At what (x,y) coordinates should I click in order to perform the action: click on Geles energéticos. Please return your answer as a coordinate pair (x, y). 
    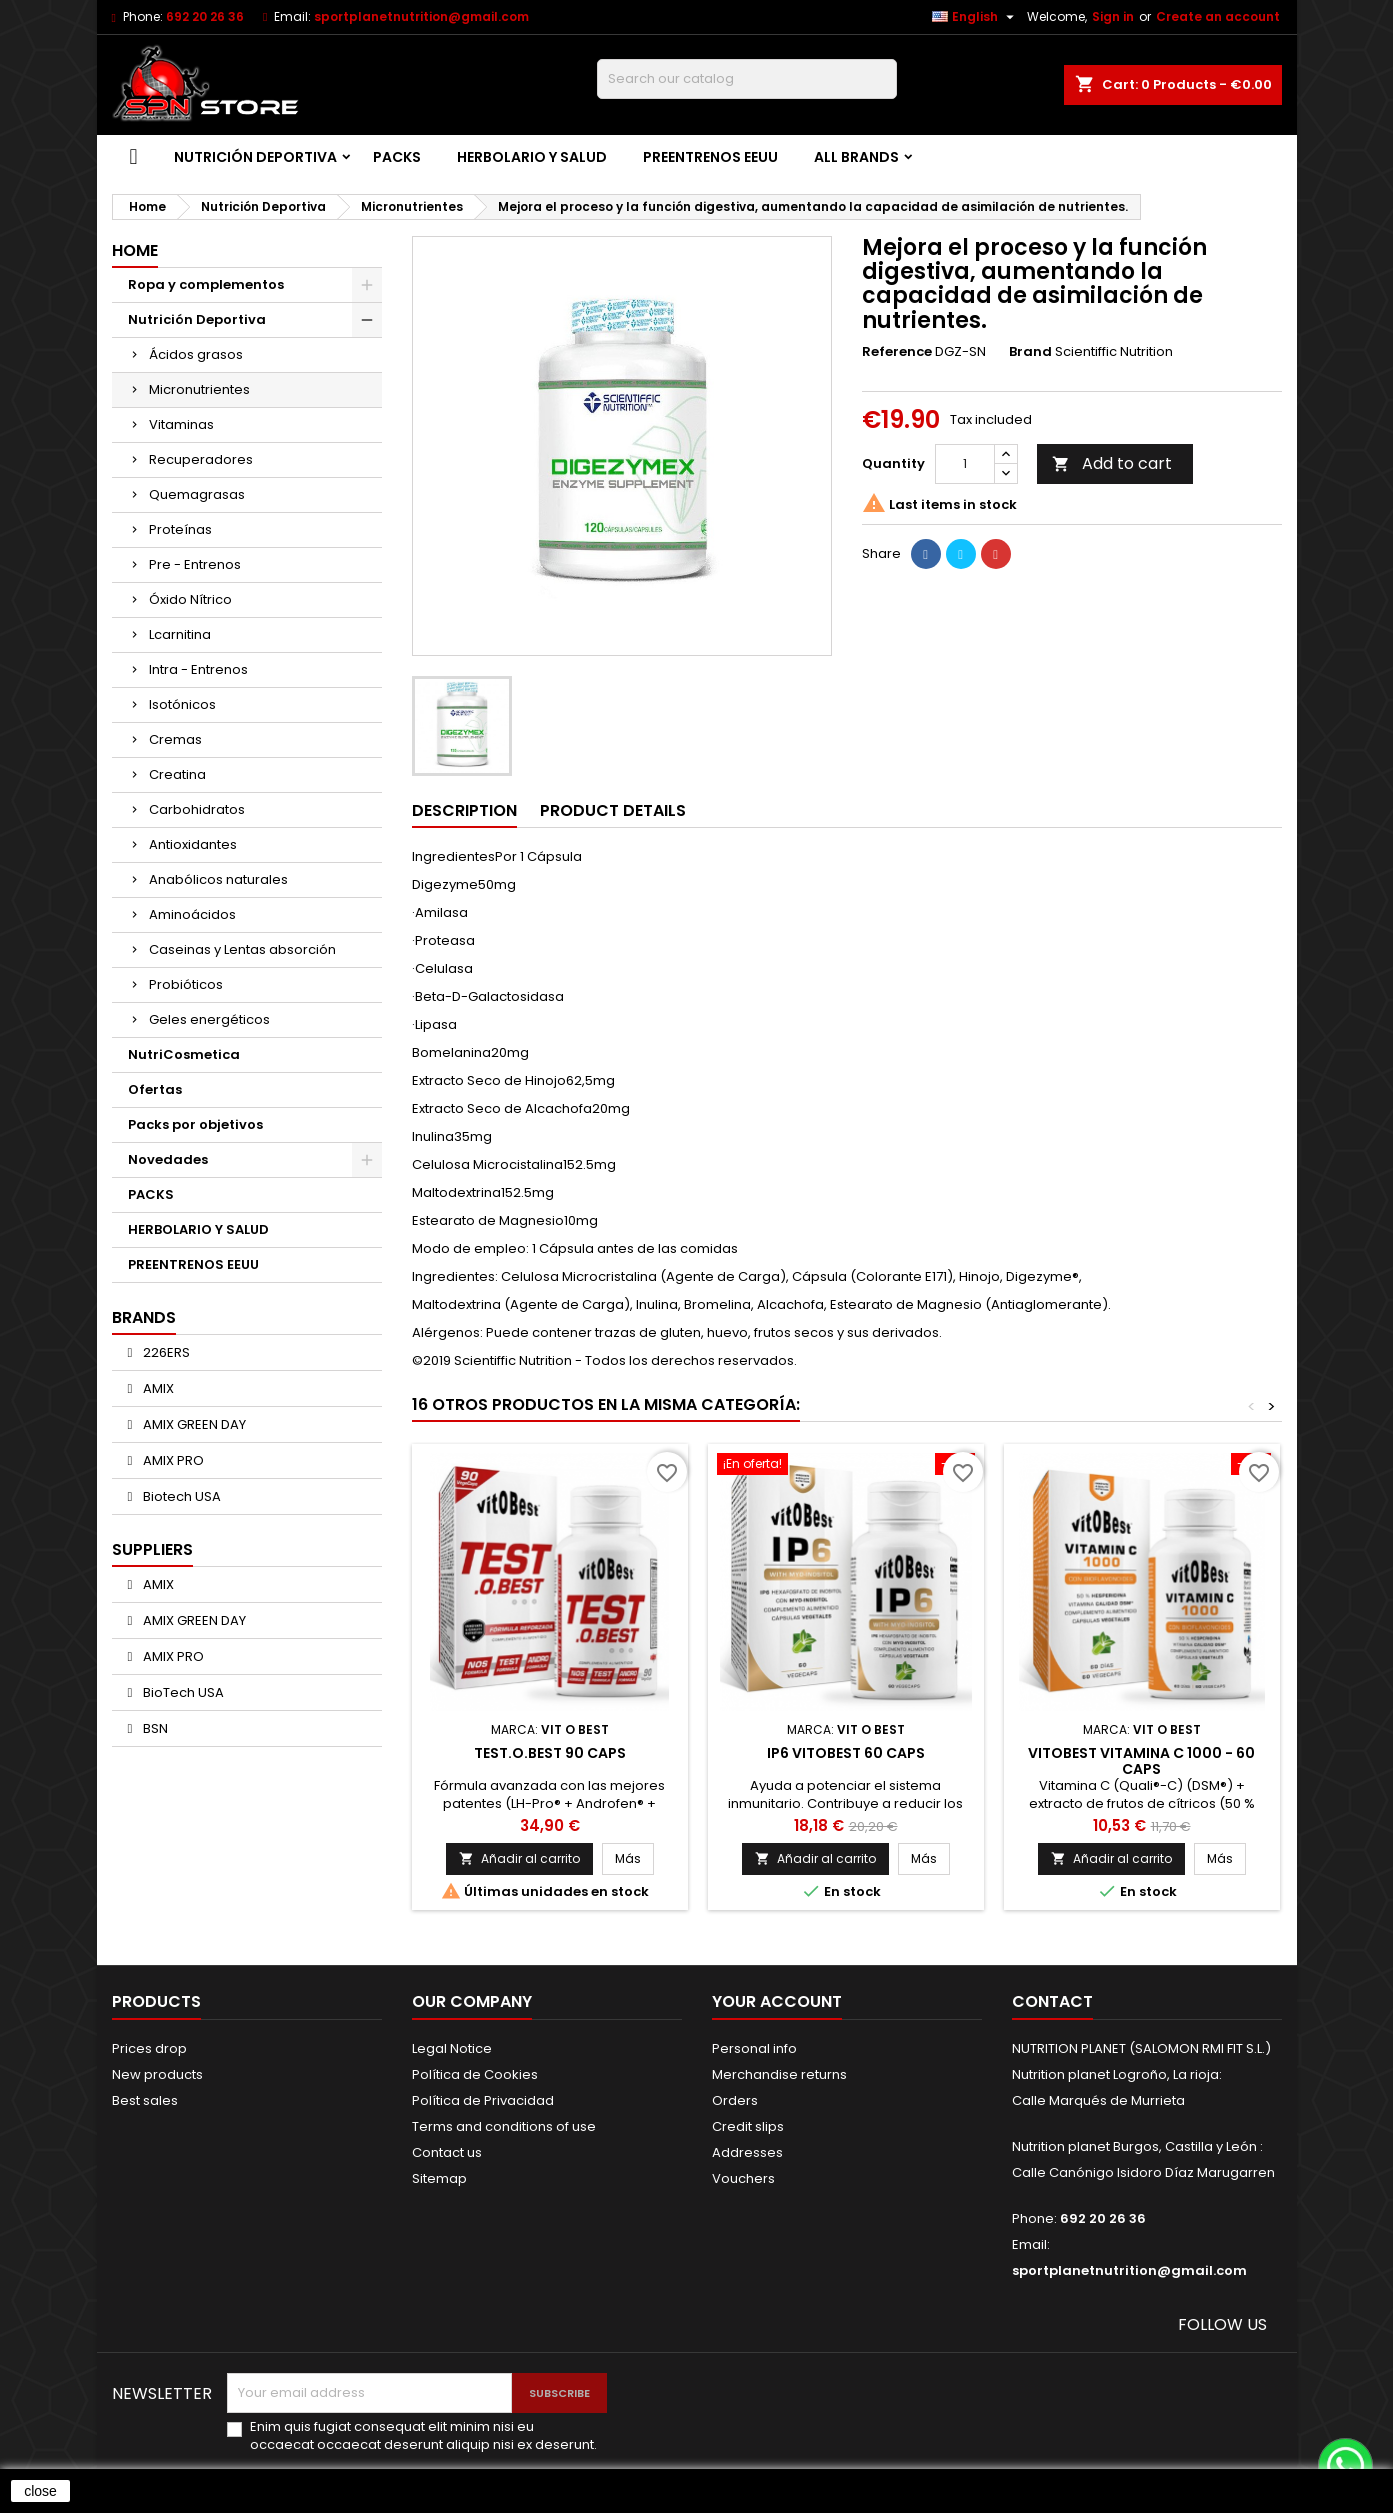
    Looking at the image, I should click on (209, 1019).